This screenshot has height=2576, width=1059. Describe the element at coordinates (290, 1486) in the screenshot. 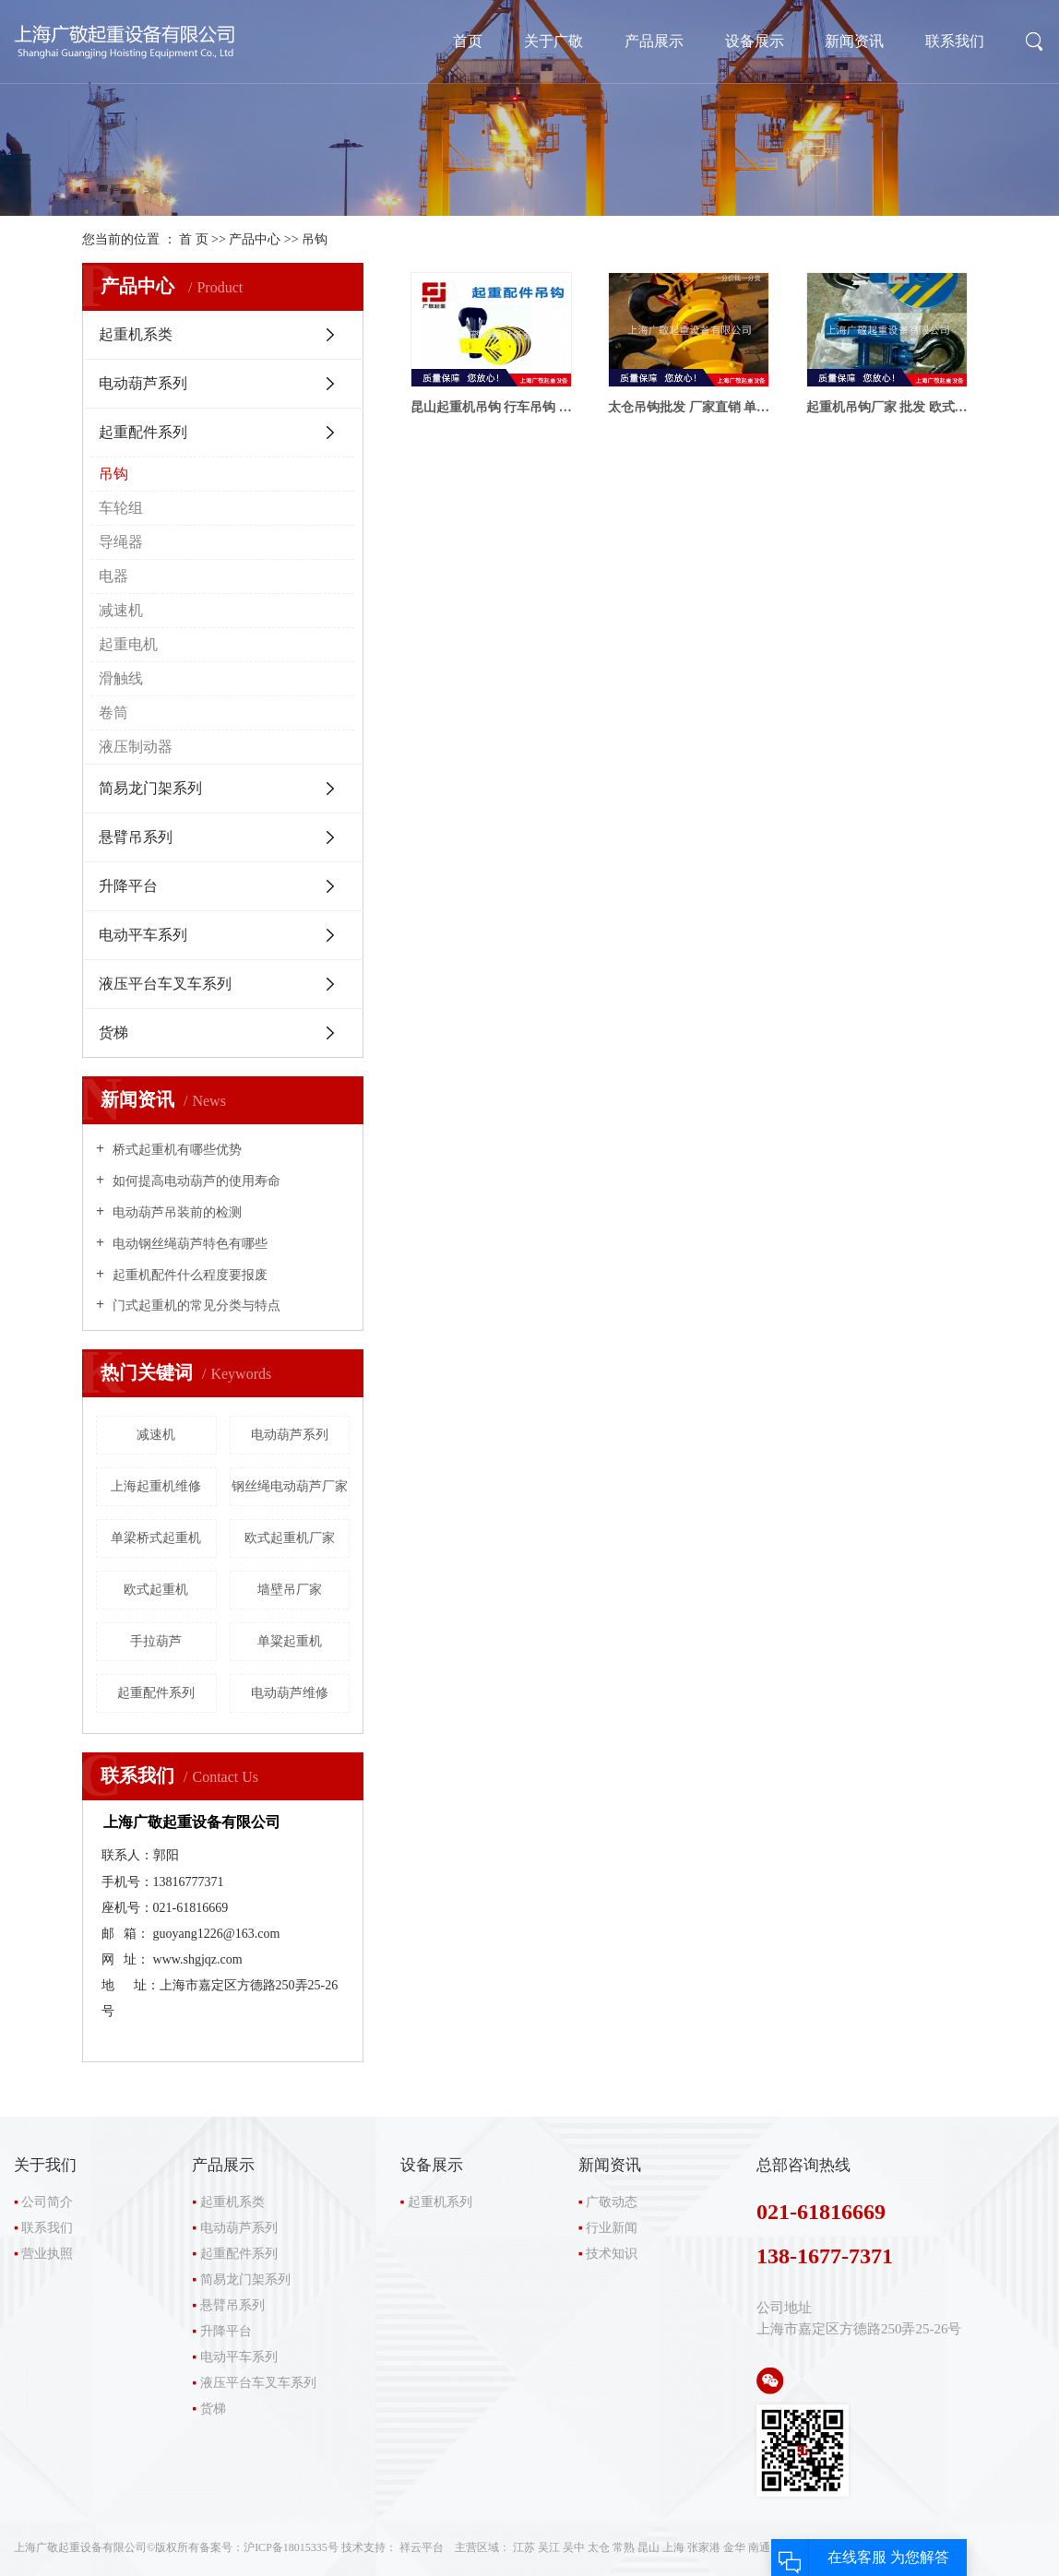

I see `钢丝绳电动葫芦厂家` at that location.